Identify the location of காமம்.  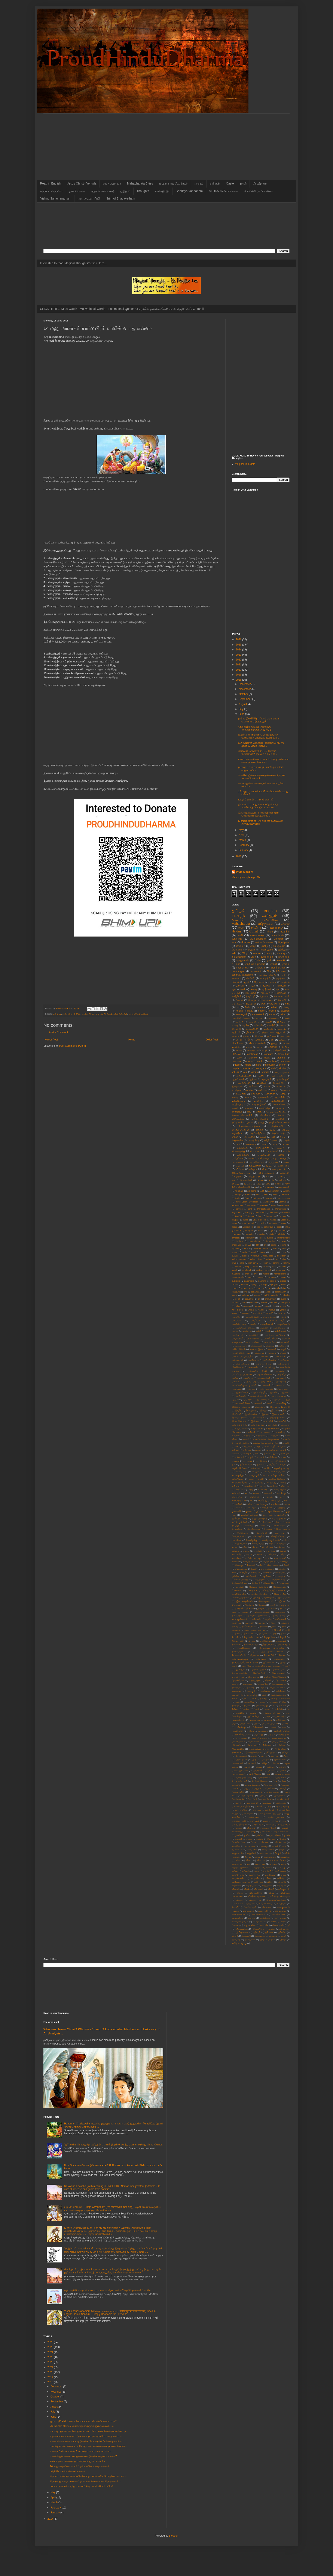
(287, 1500).